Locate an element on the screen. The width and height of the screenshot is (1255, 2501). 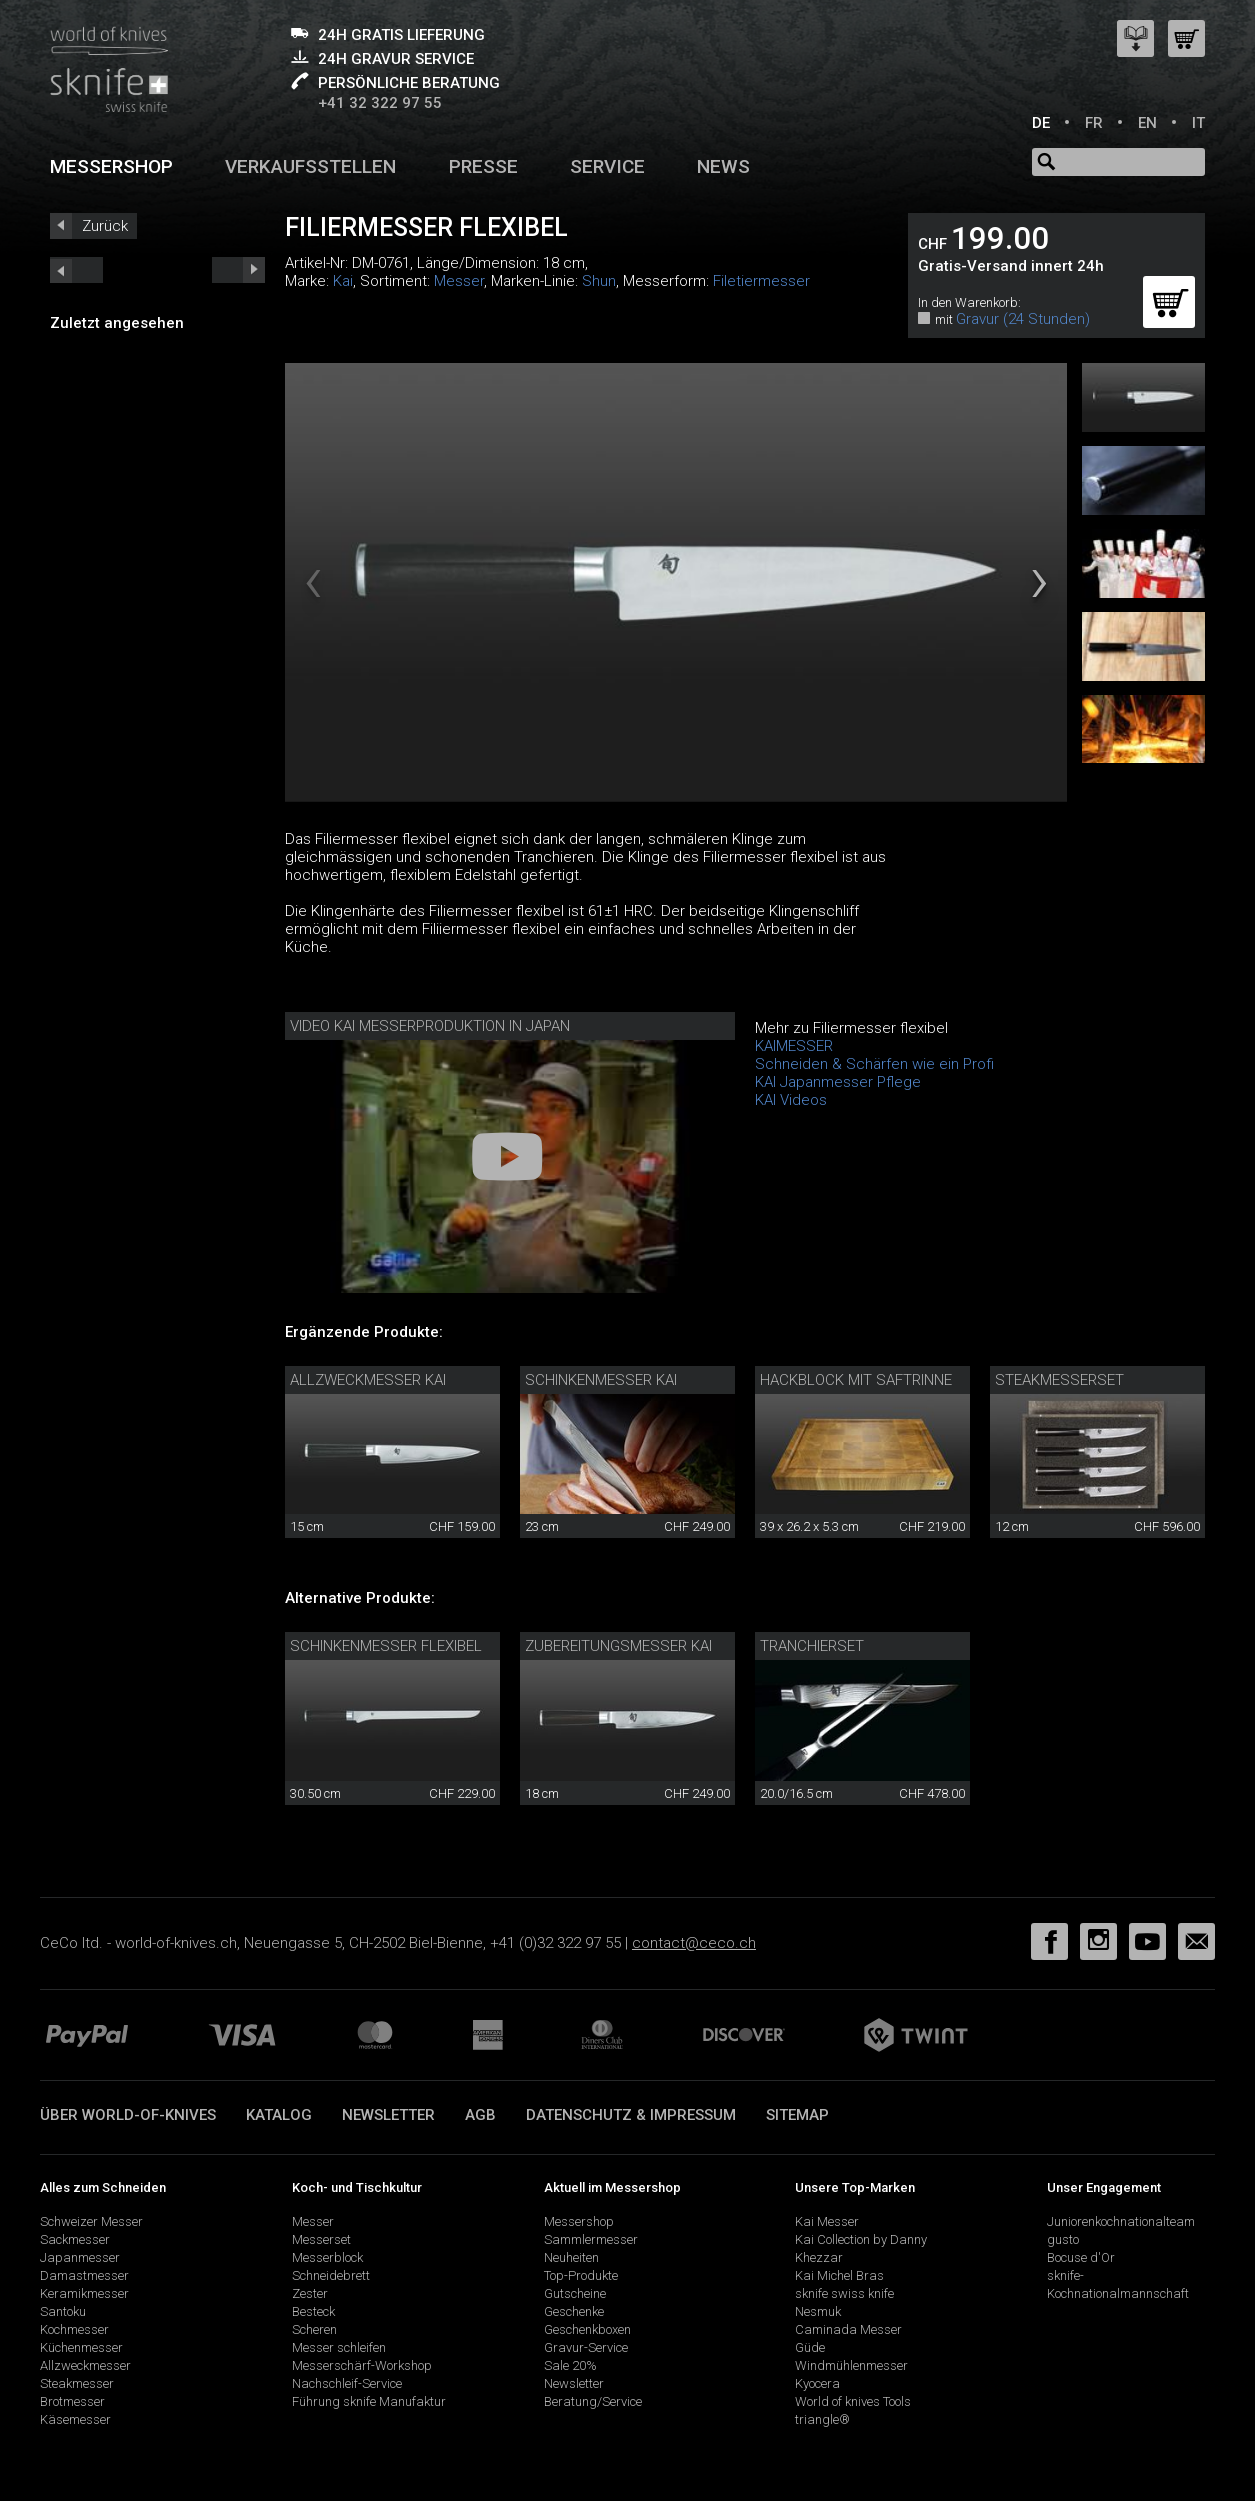
Käsemesser is located at coordinates (75, 2419).